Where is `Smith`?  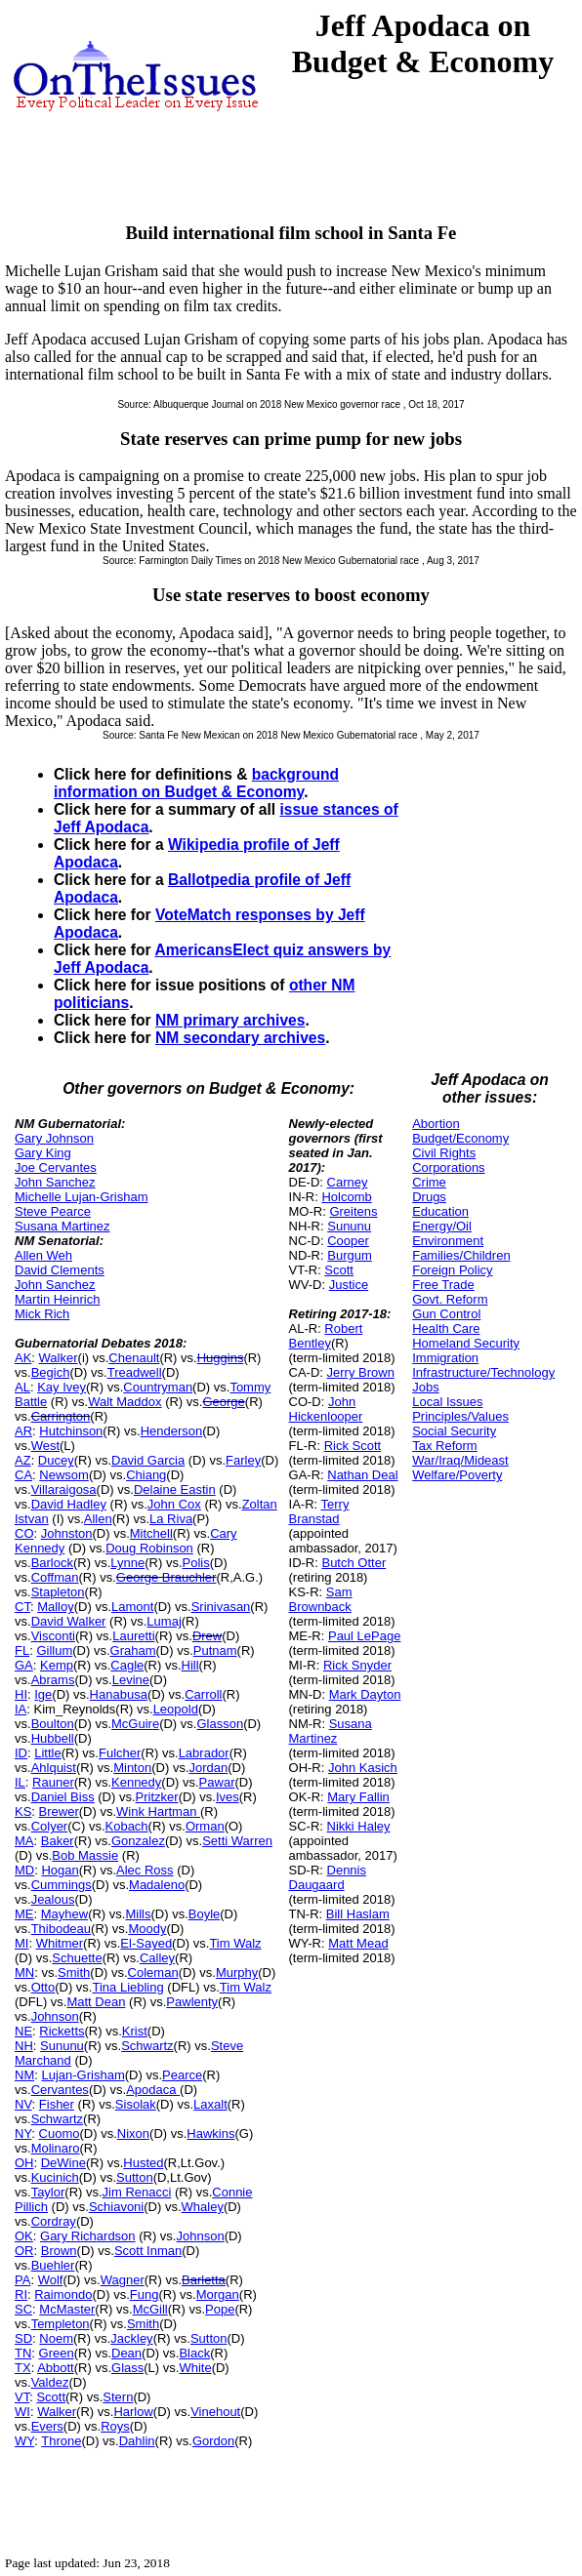
Smith is located at coordinates (74, 1972).